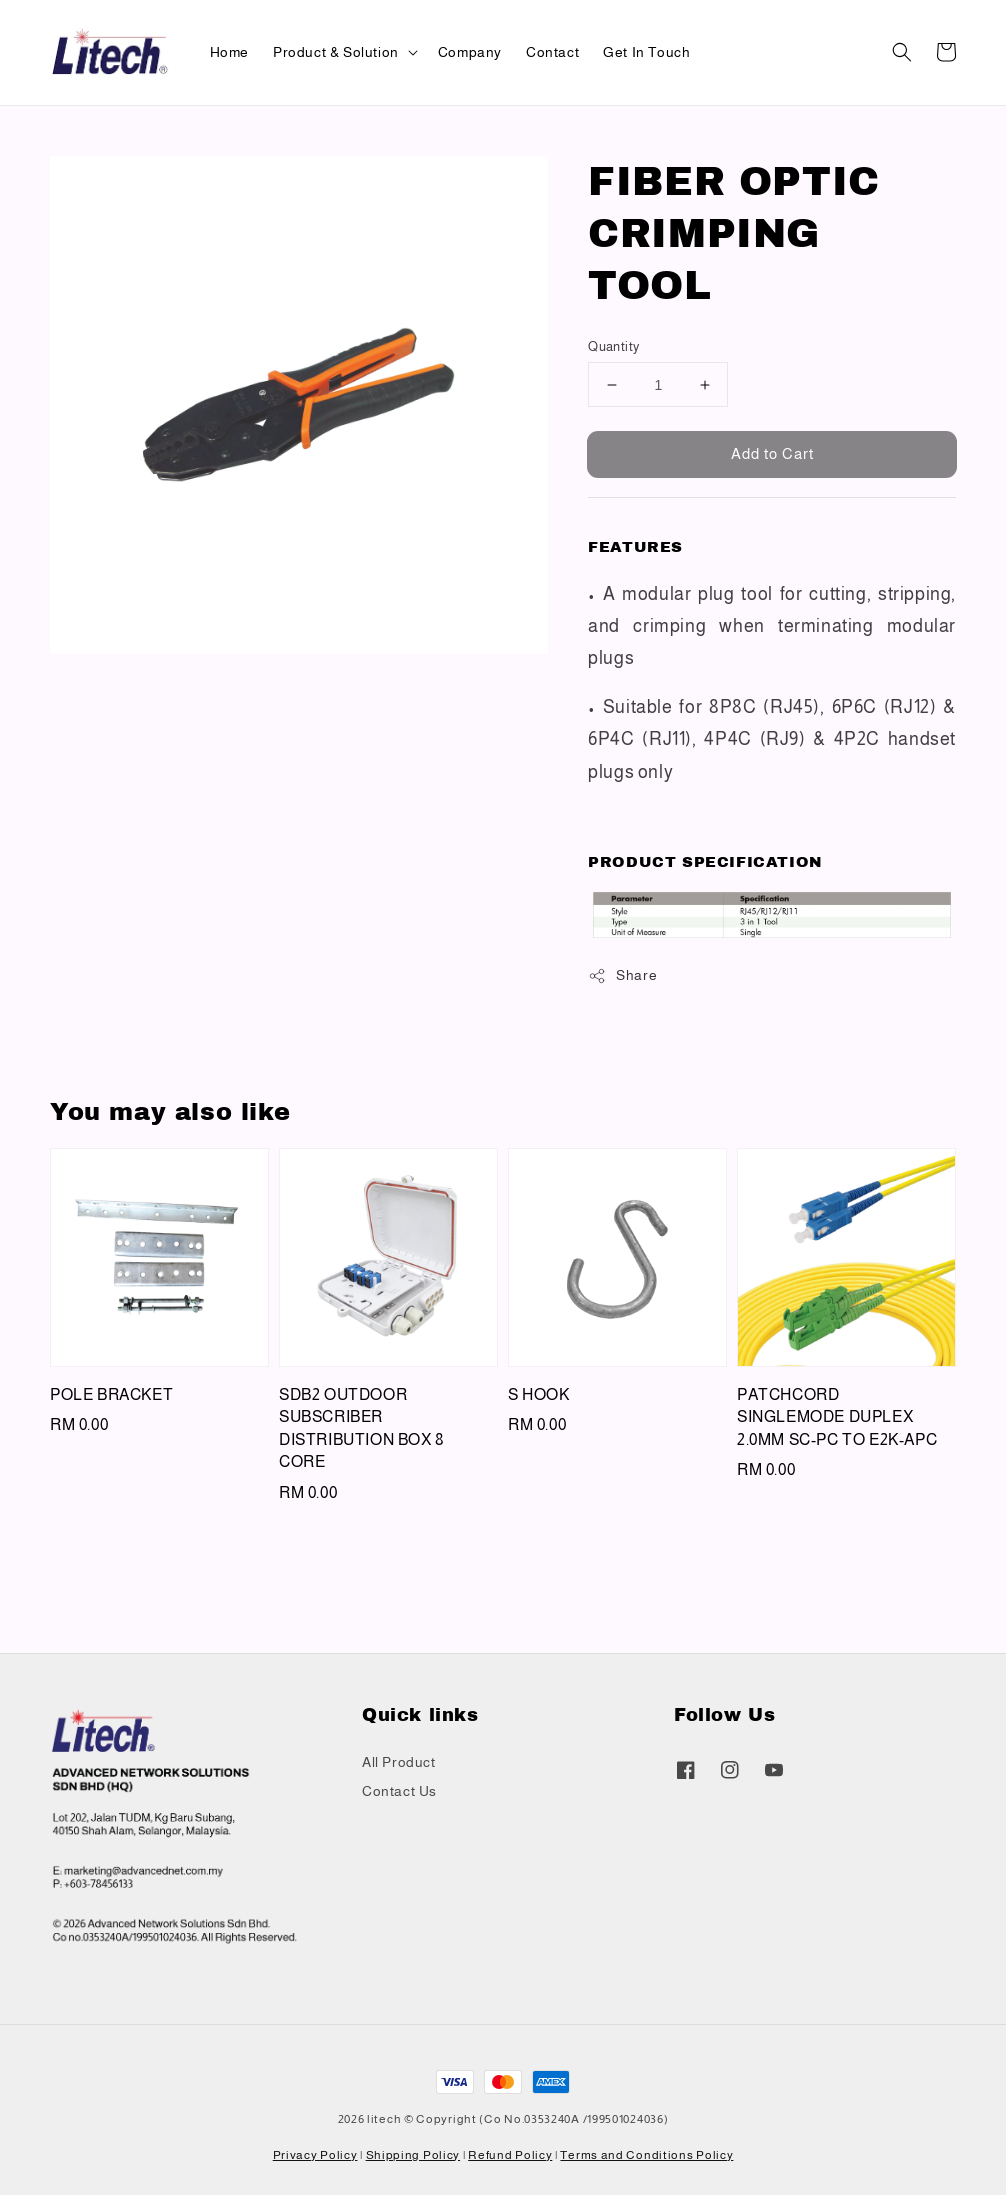 The width and height of the screenshot is (1006, 2195). I want to click on Company, so click(470, 52).